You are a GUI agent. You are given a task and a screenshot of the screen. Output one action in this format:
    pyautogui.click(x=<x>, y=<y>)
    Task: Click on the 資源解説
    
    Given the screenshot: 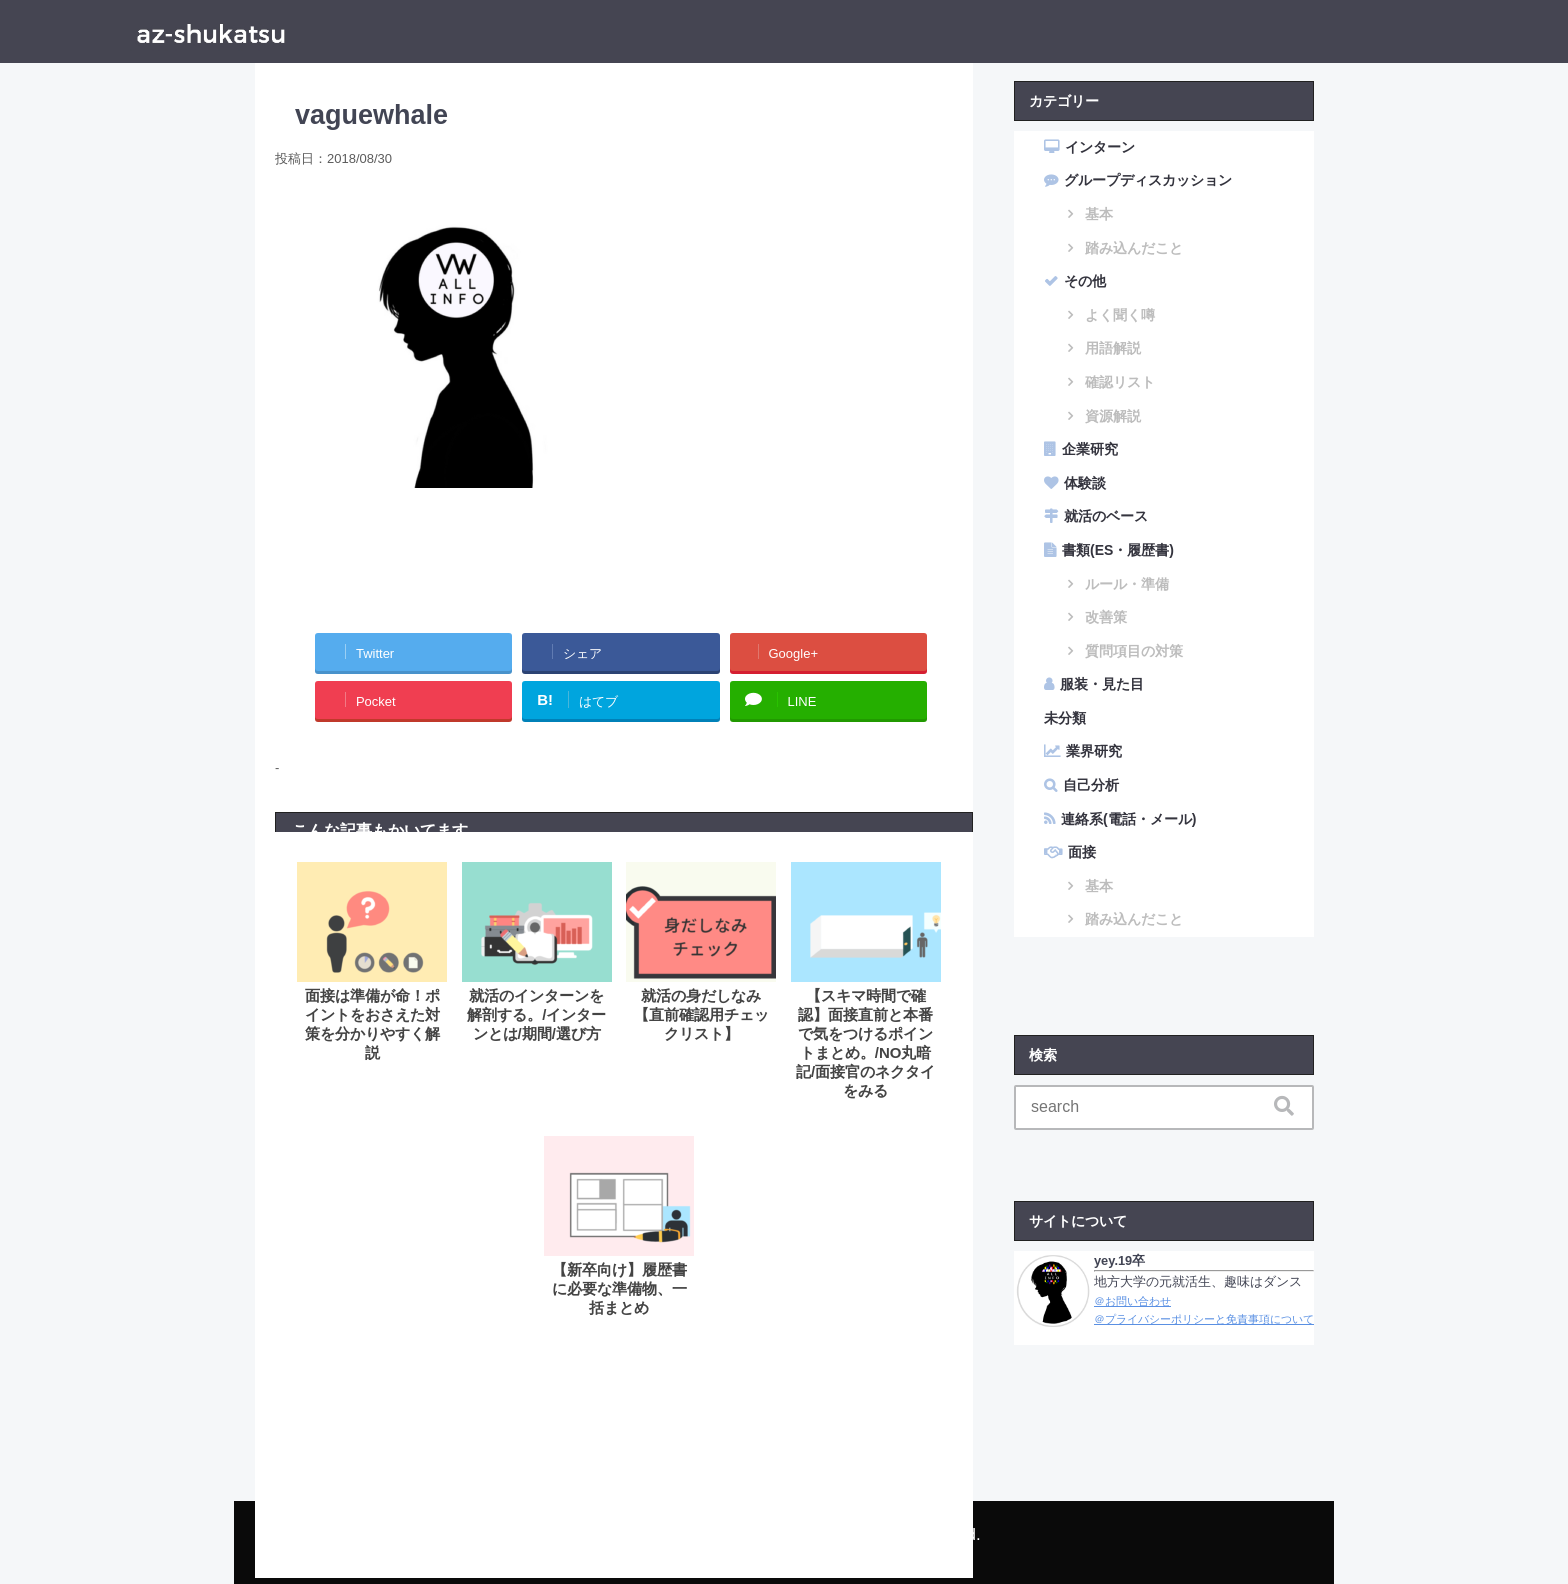 What is the action you would take?
    pyautogui.click(x=1113, y=416)
    